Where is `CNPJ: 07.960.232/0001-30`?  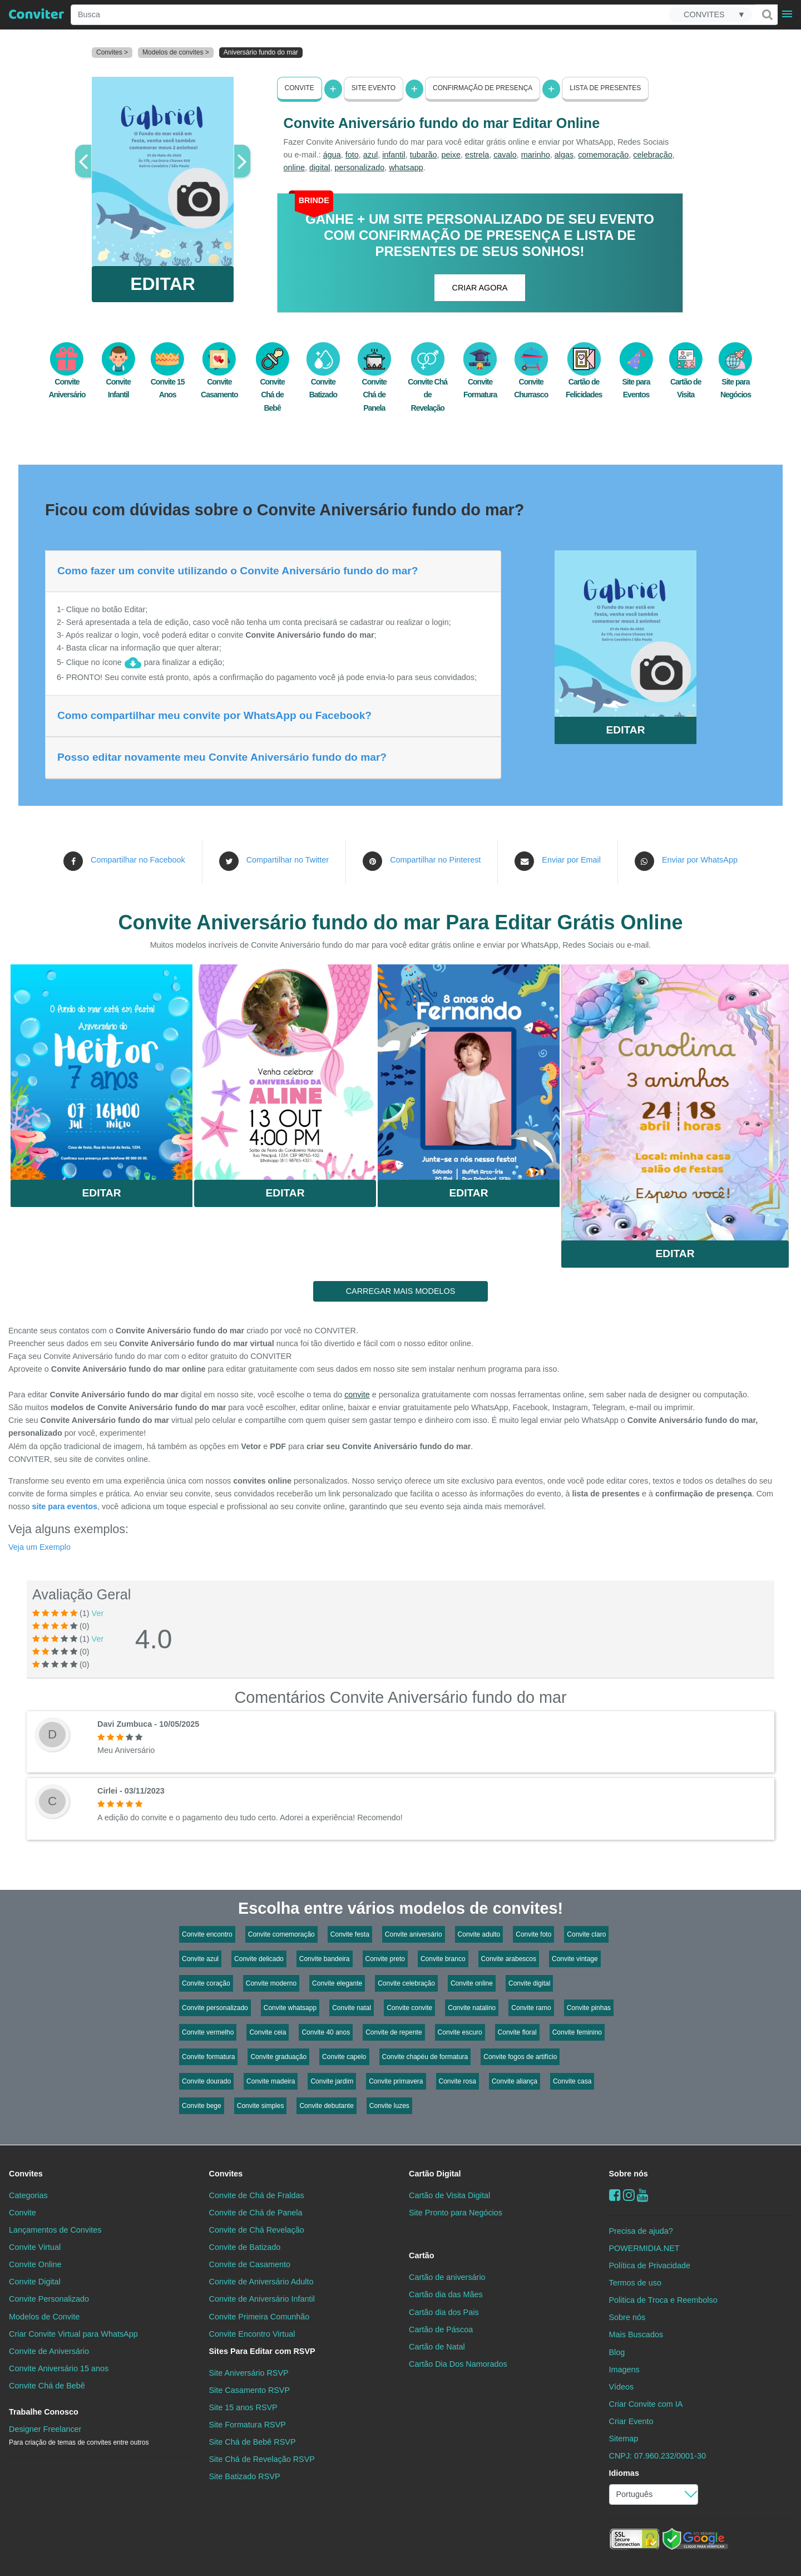
CNPJ: 07.960.232/0001-30 is located at coordinates (657, 2455).